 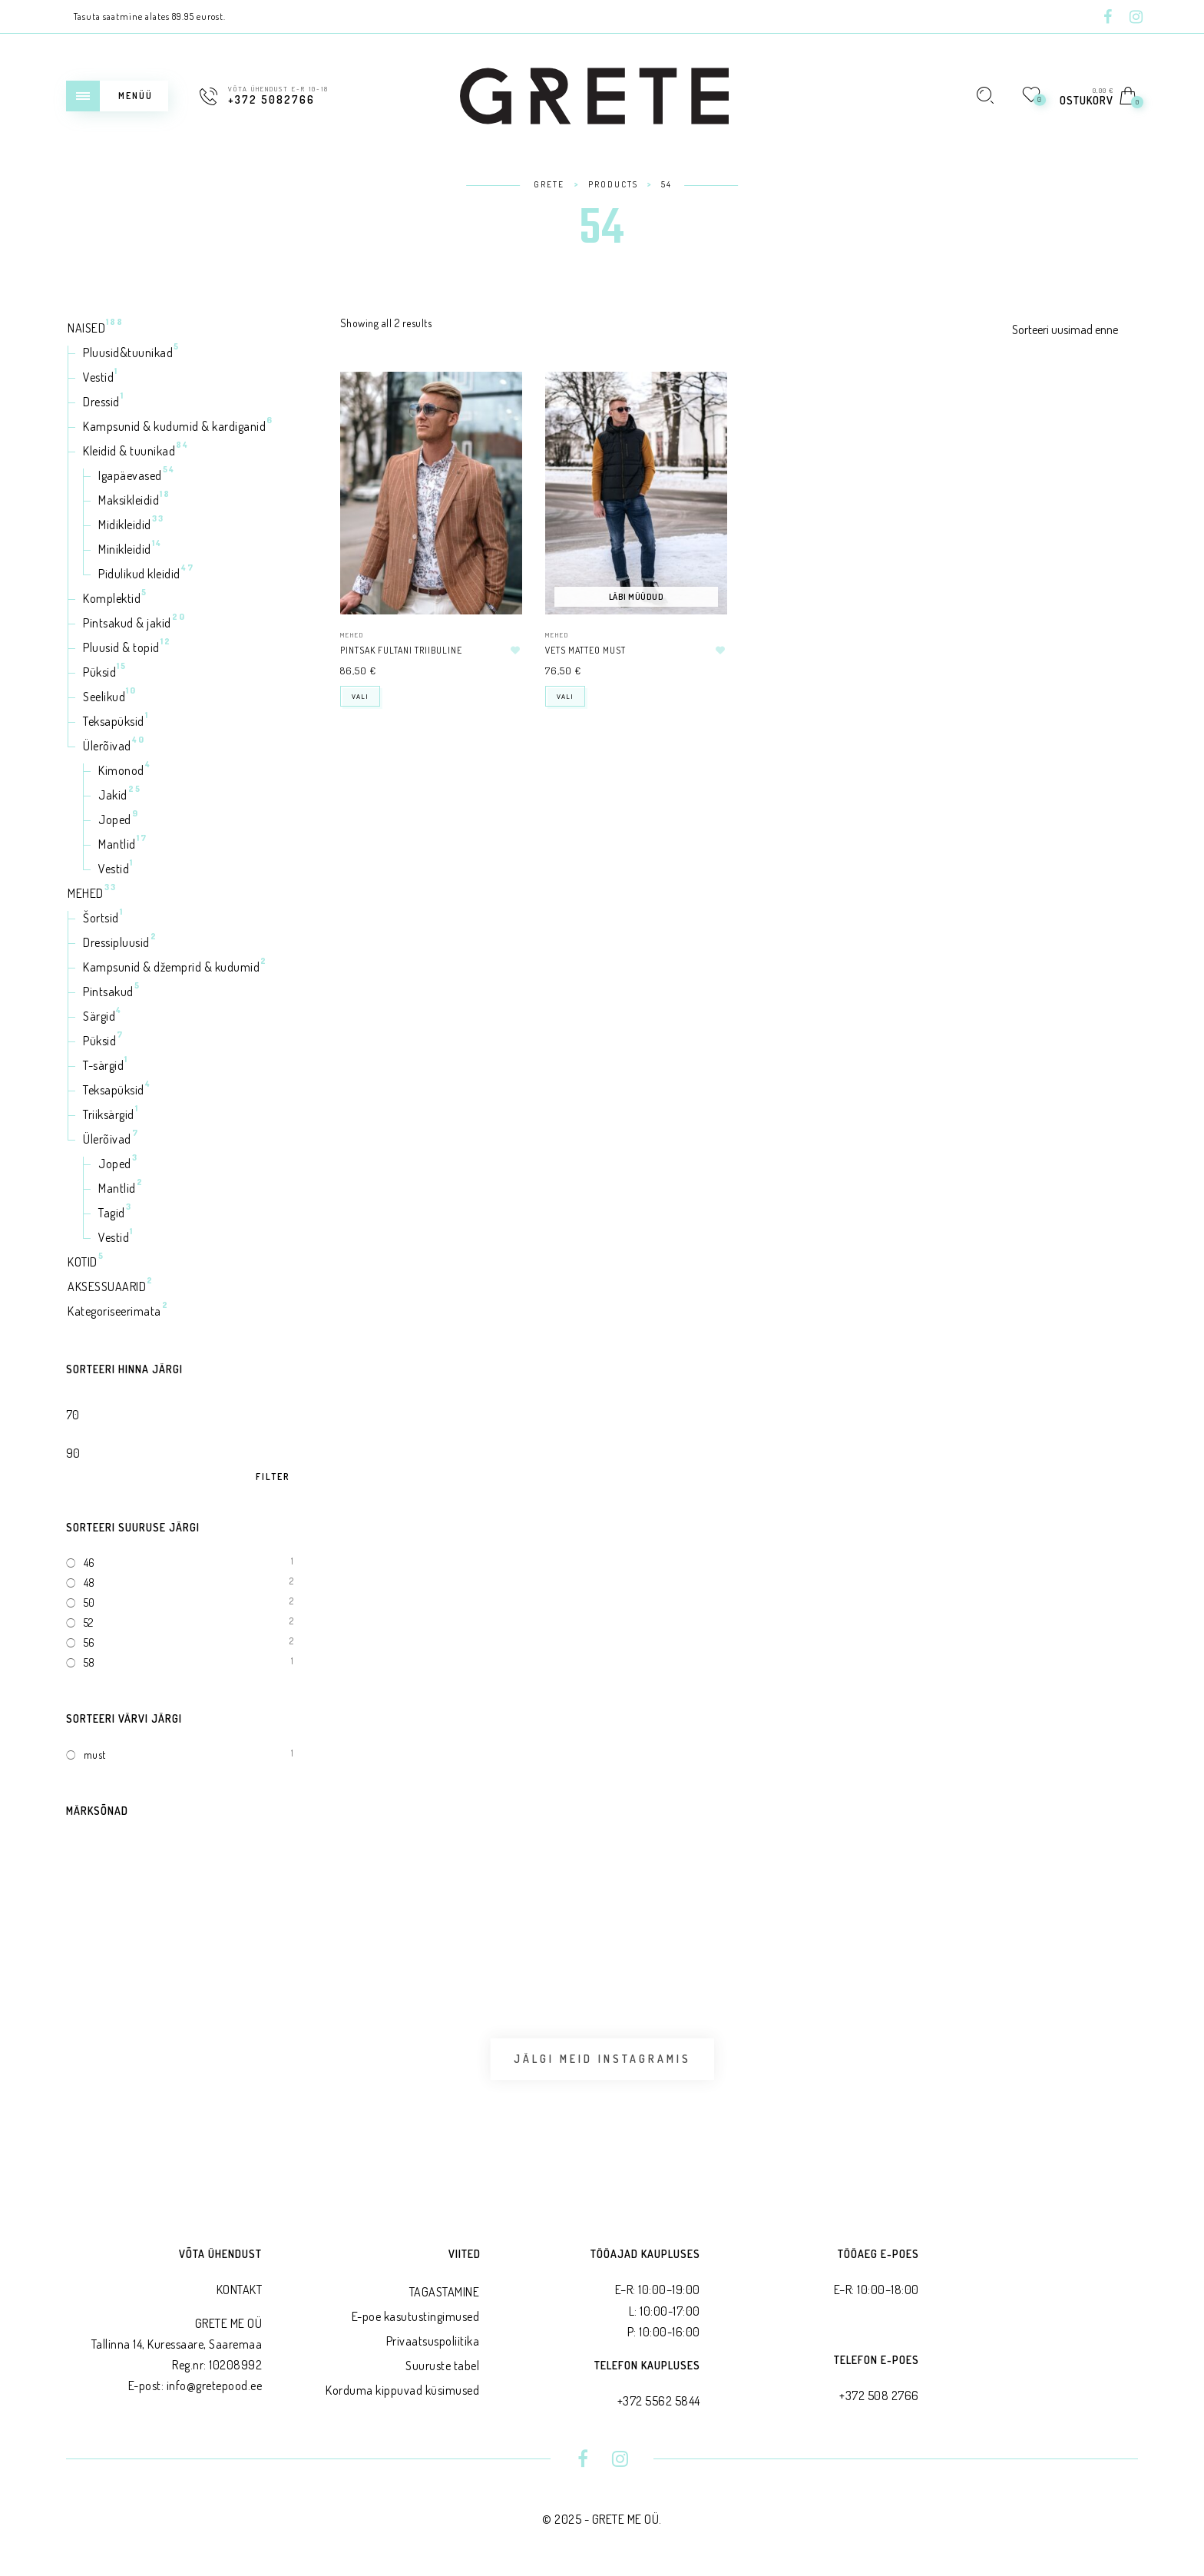 I want to click on E-poe kasutustingimused, so click(x=416, y=2316).